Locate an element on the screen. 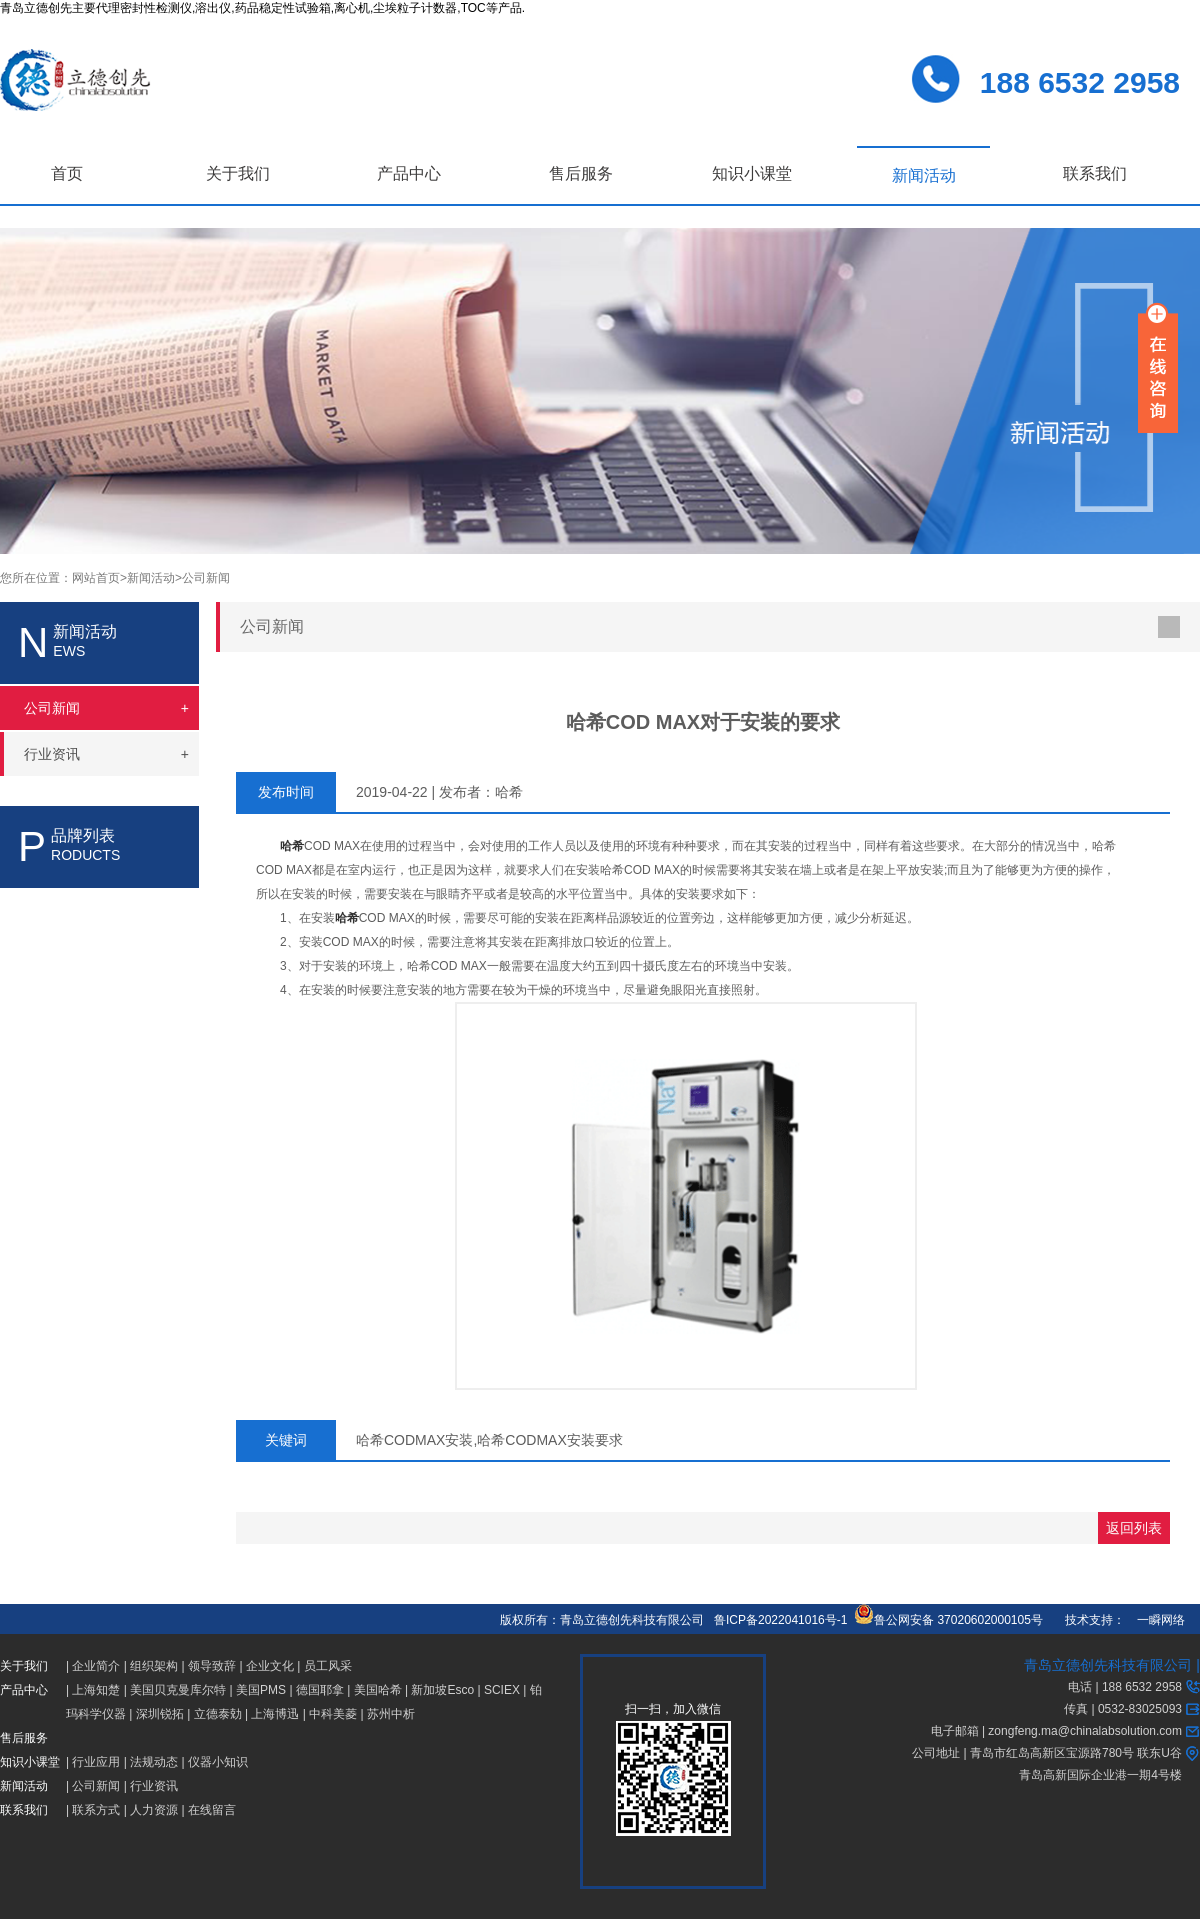  美国贝克曼库尔特 is located at coordinates (178, 1690).